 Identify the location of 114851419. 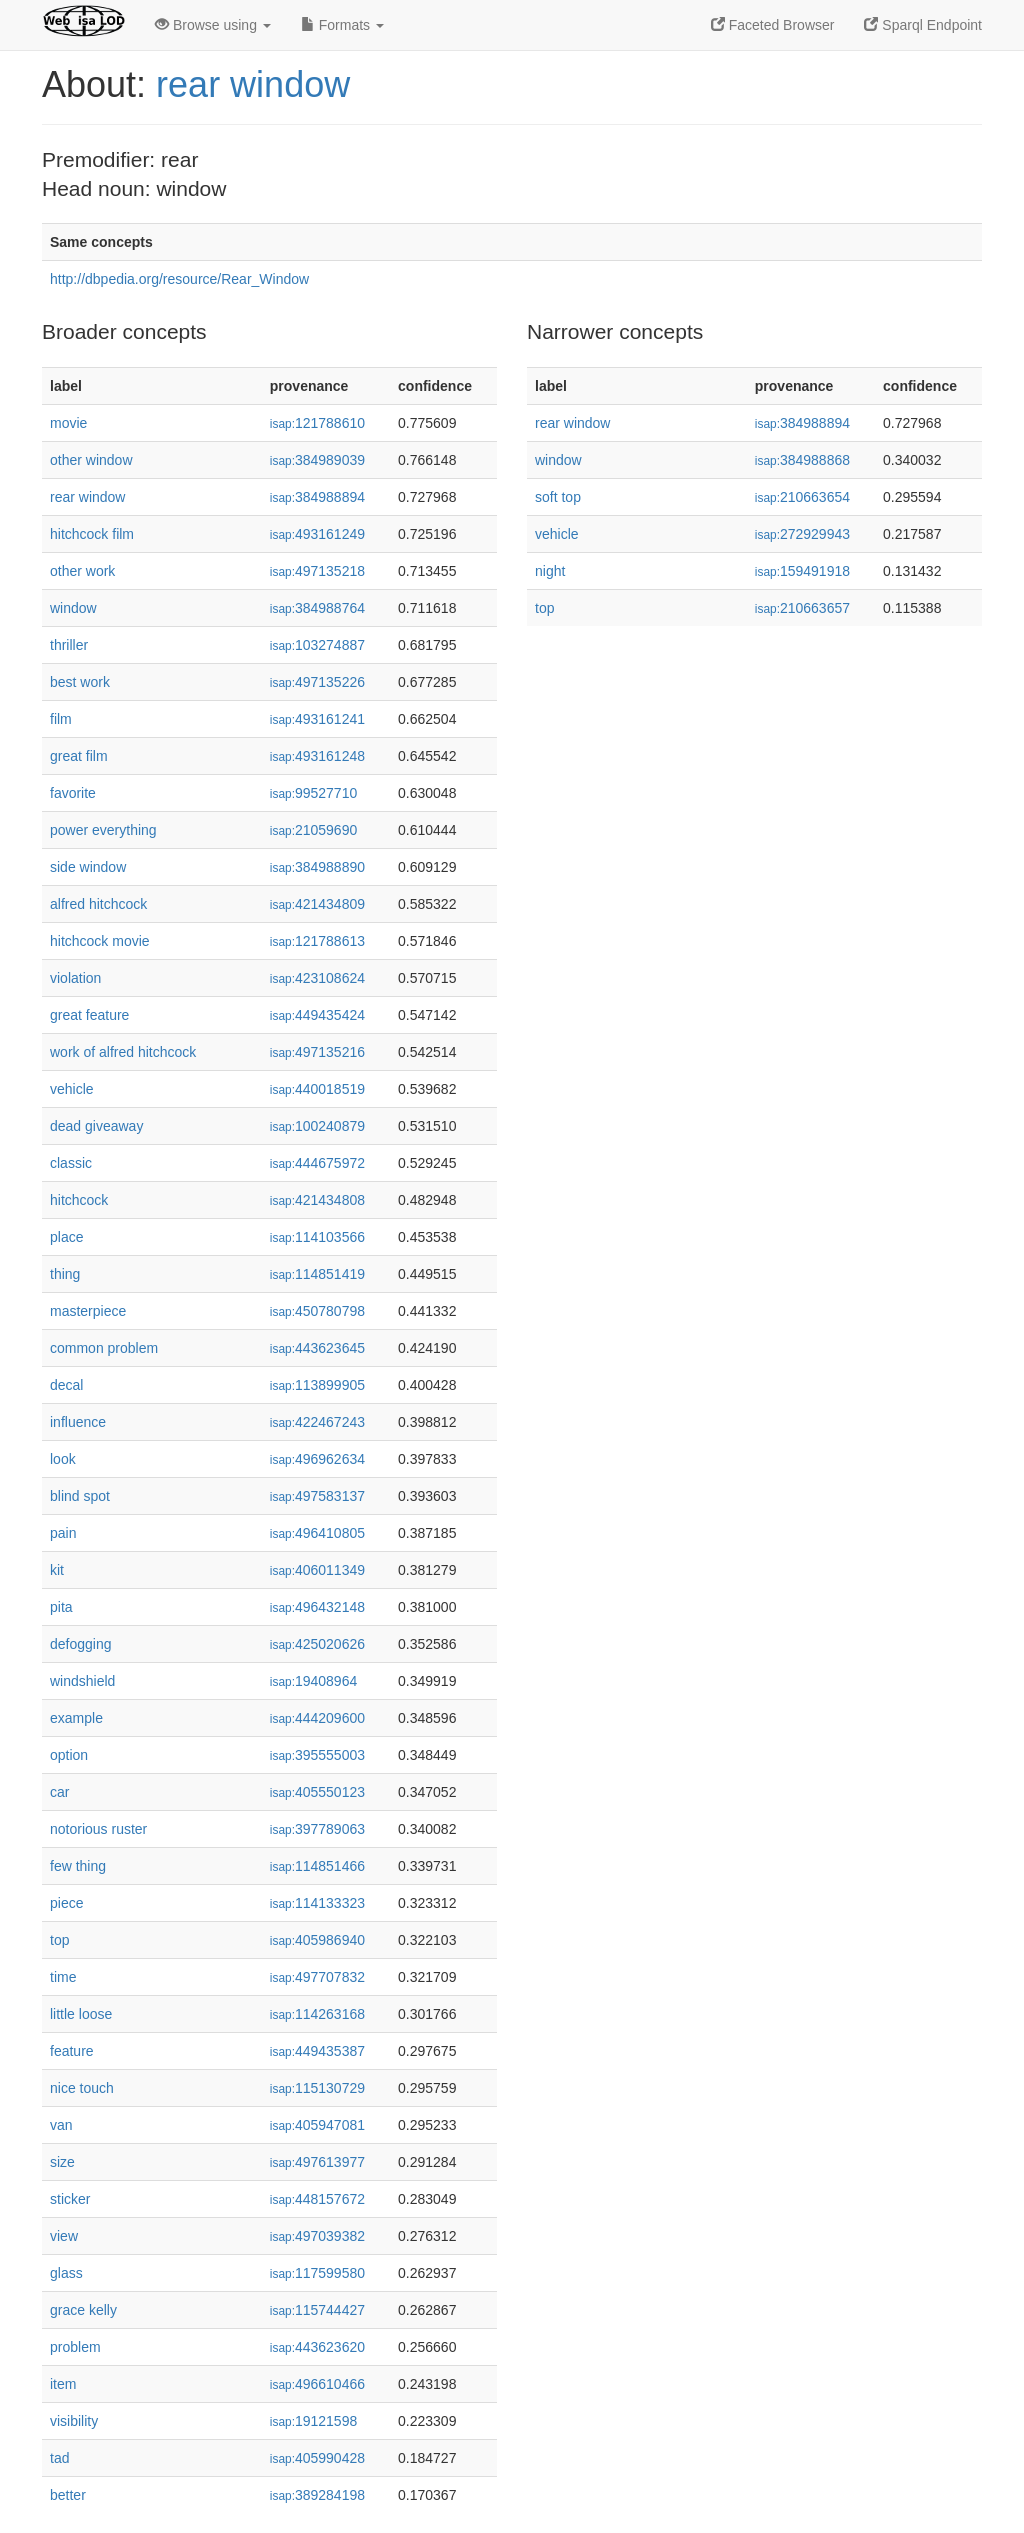
(317, 1274).